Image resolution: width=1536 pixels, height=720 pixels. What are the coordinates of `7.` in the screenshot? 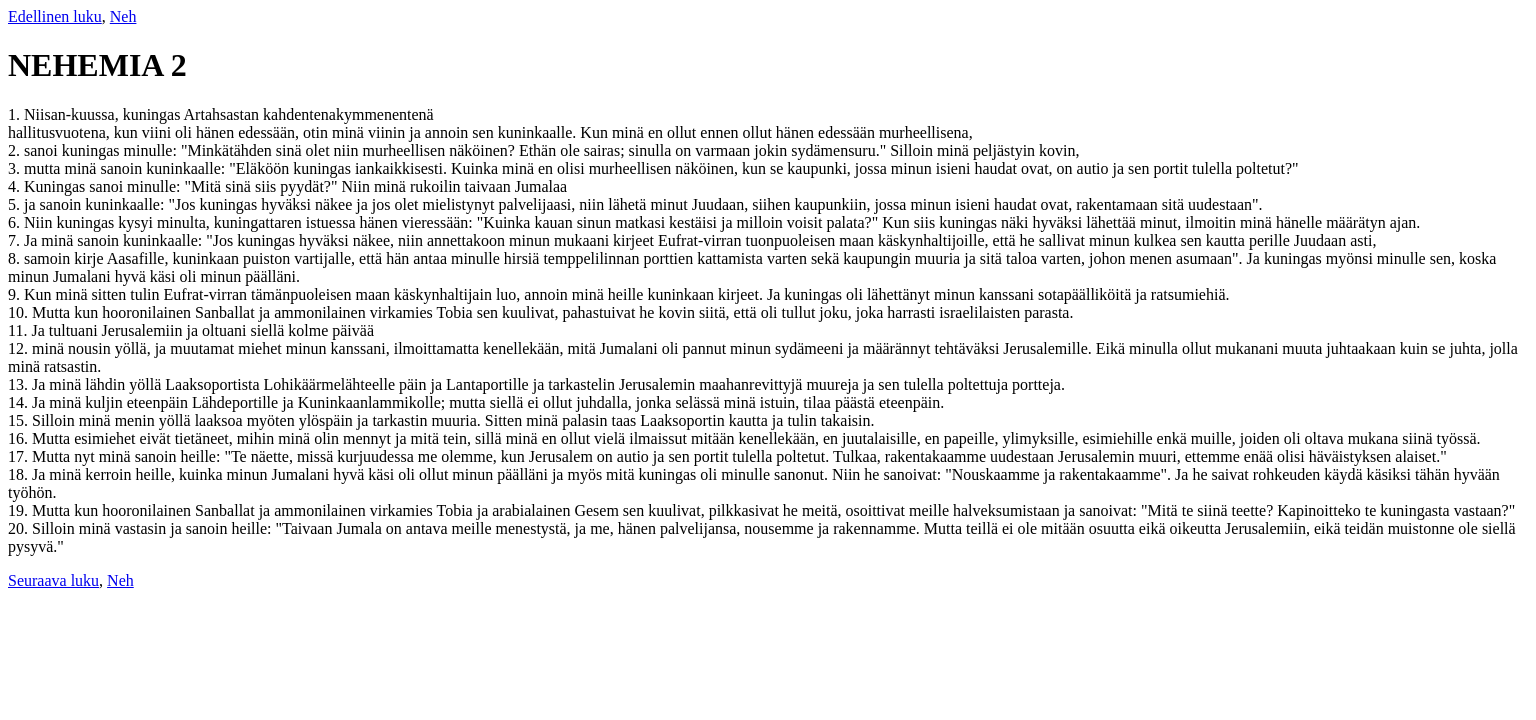 It's located at (16, 240).